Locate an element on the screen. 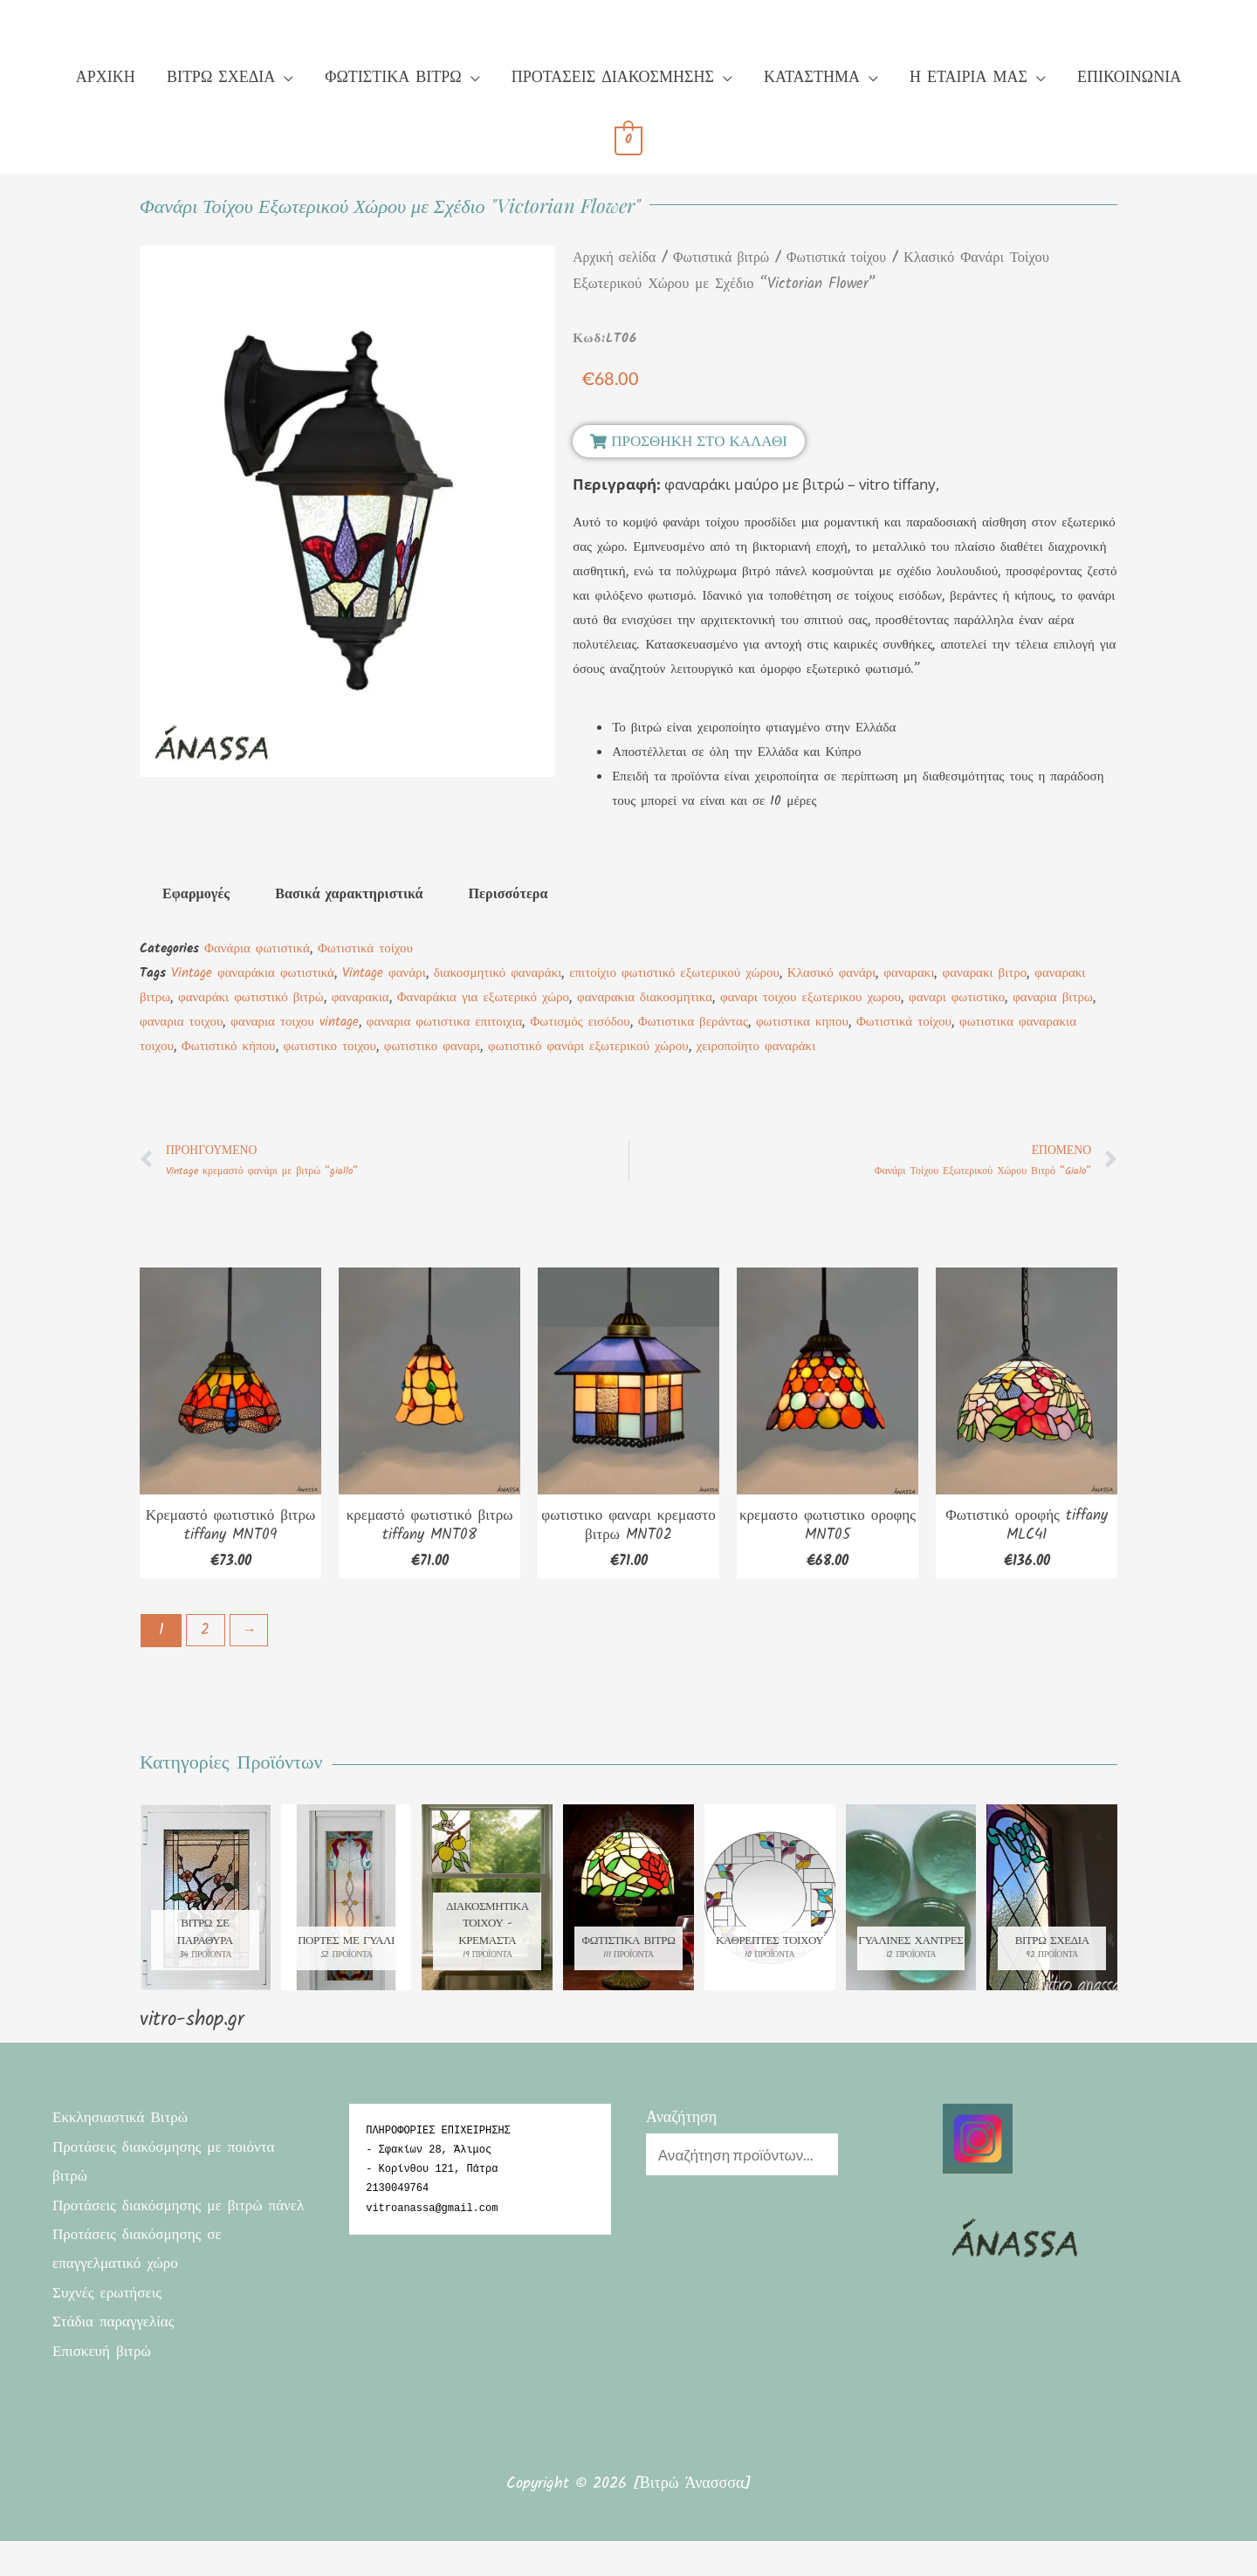 This screenshot has height=2576, width=1257. Βασικά χαρακτηριστικά [tab] is located at coordinates (348, 894).